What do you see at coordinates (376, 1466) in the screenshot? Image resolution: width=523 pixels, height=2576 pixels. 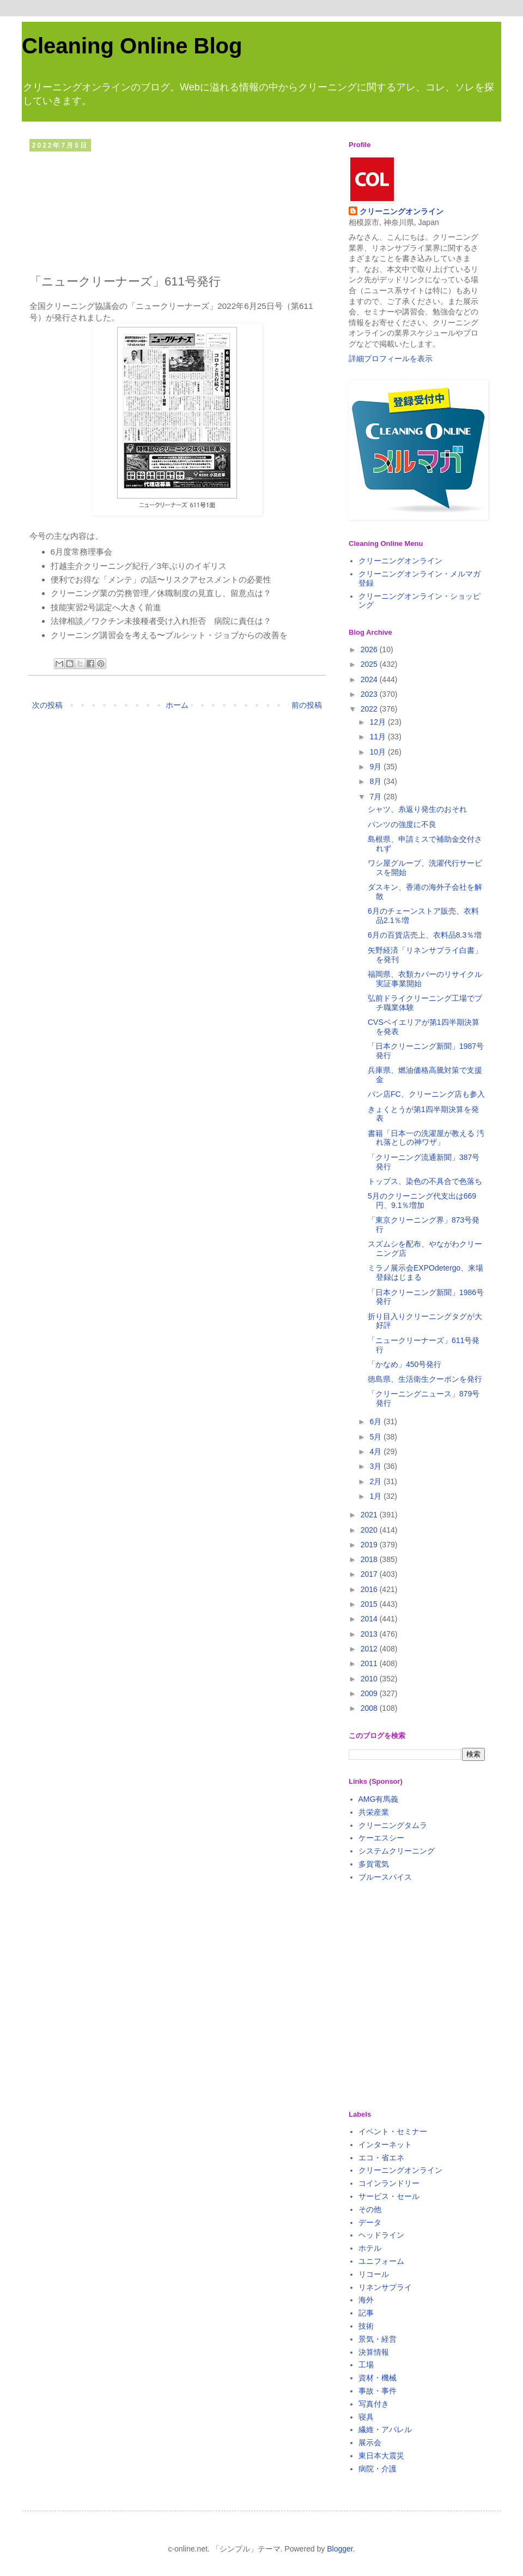 I see `3月` at bounding box center [376, 1466].